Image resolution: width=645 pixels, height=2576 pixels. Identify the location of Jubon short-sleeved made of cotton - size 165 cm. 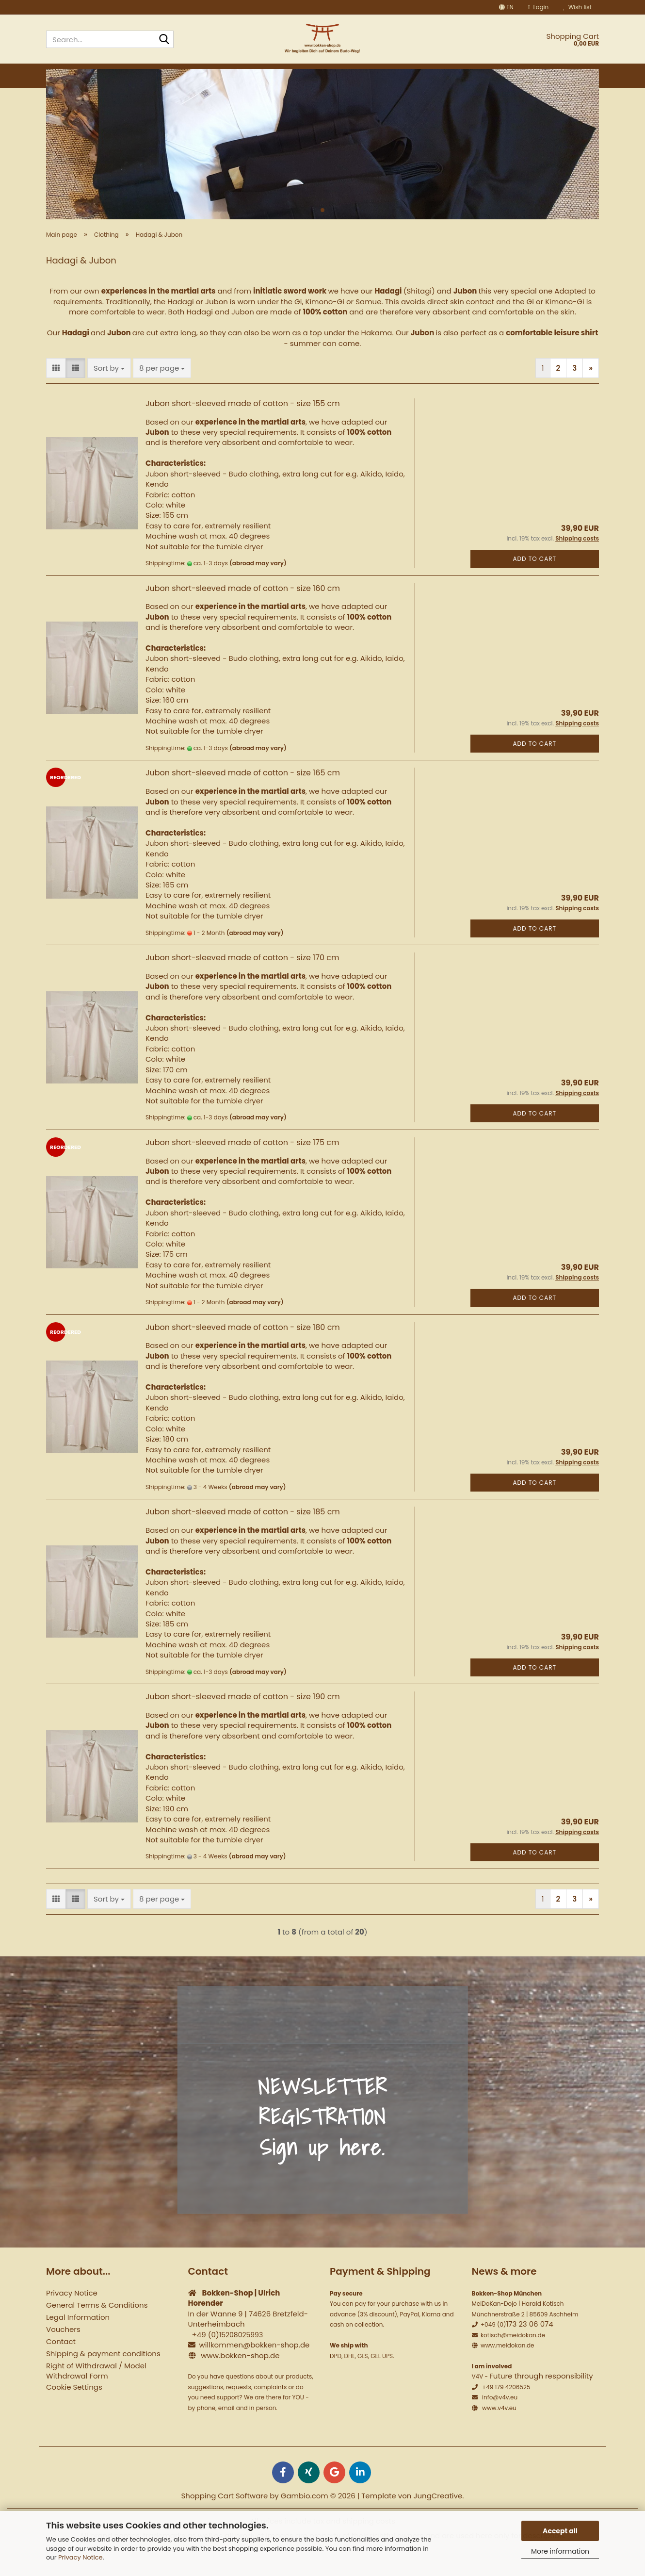
(242, 796).